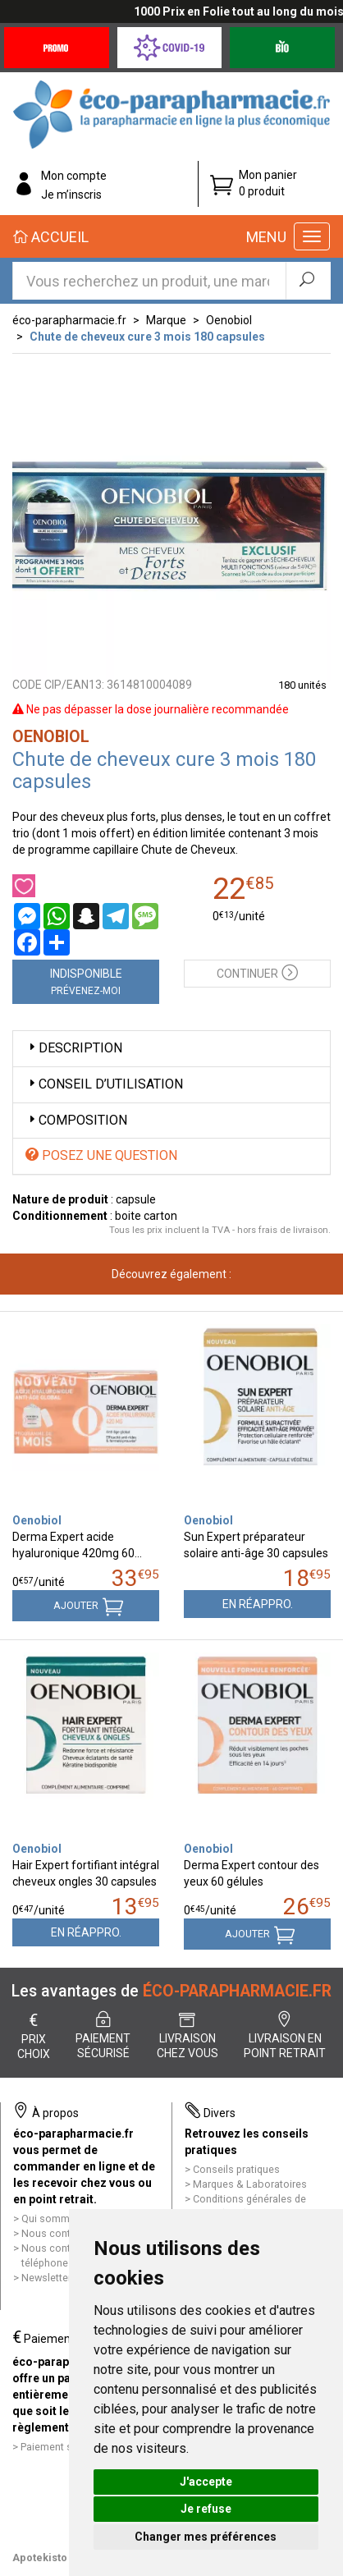 The width and height of the screenshot is (343, 2576). I want to click on éco-parapharmacie.fr, so click(69, 320).